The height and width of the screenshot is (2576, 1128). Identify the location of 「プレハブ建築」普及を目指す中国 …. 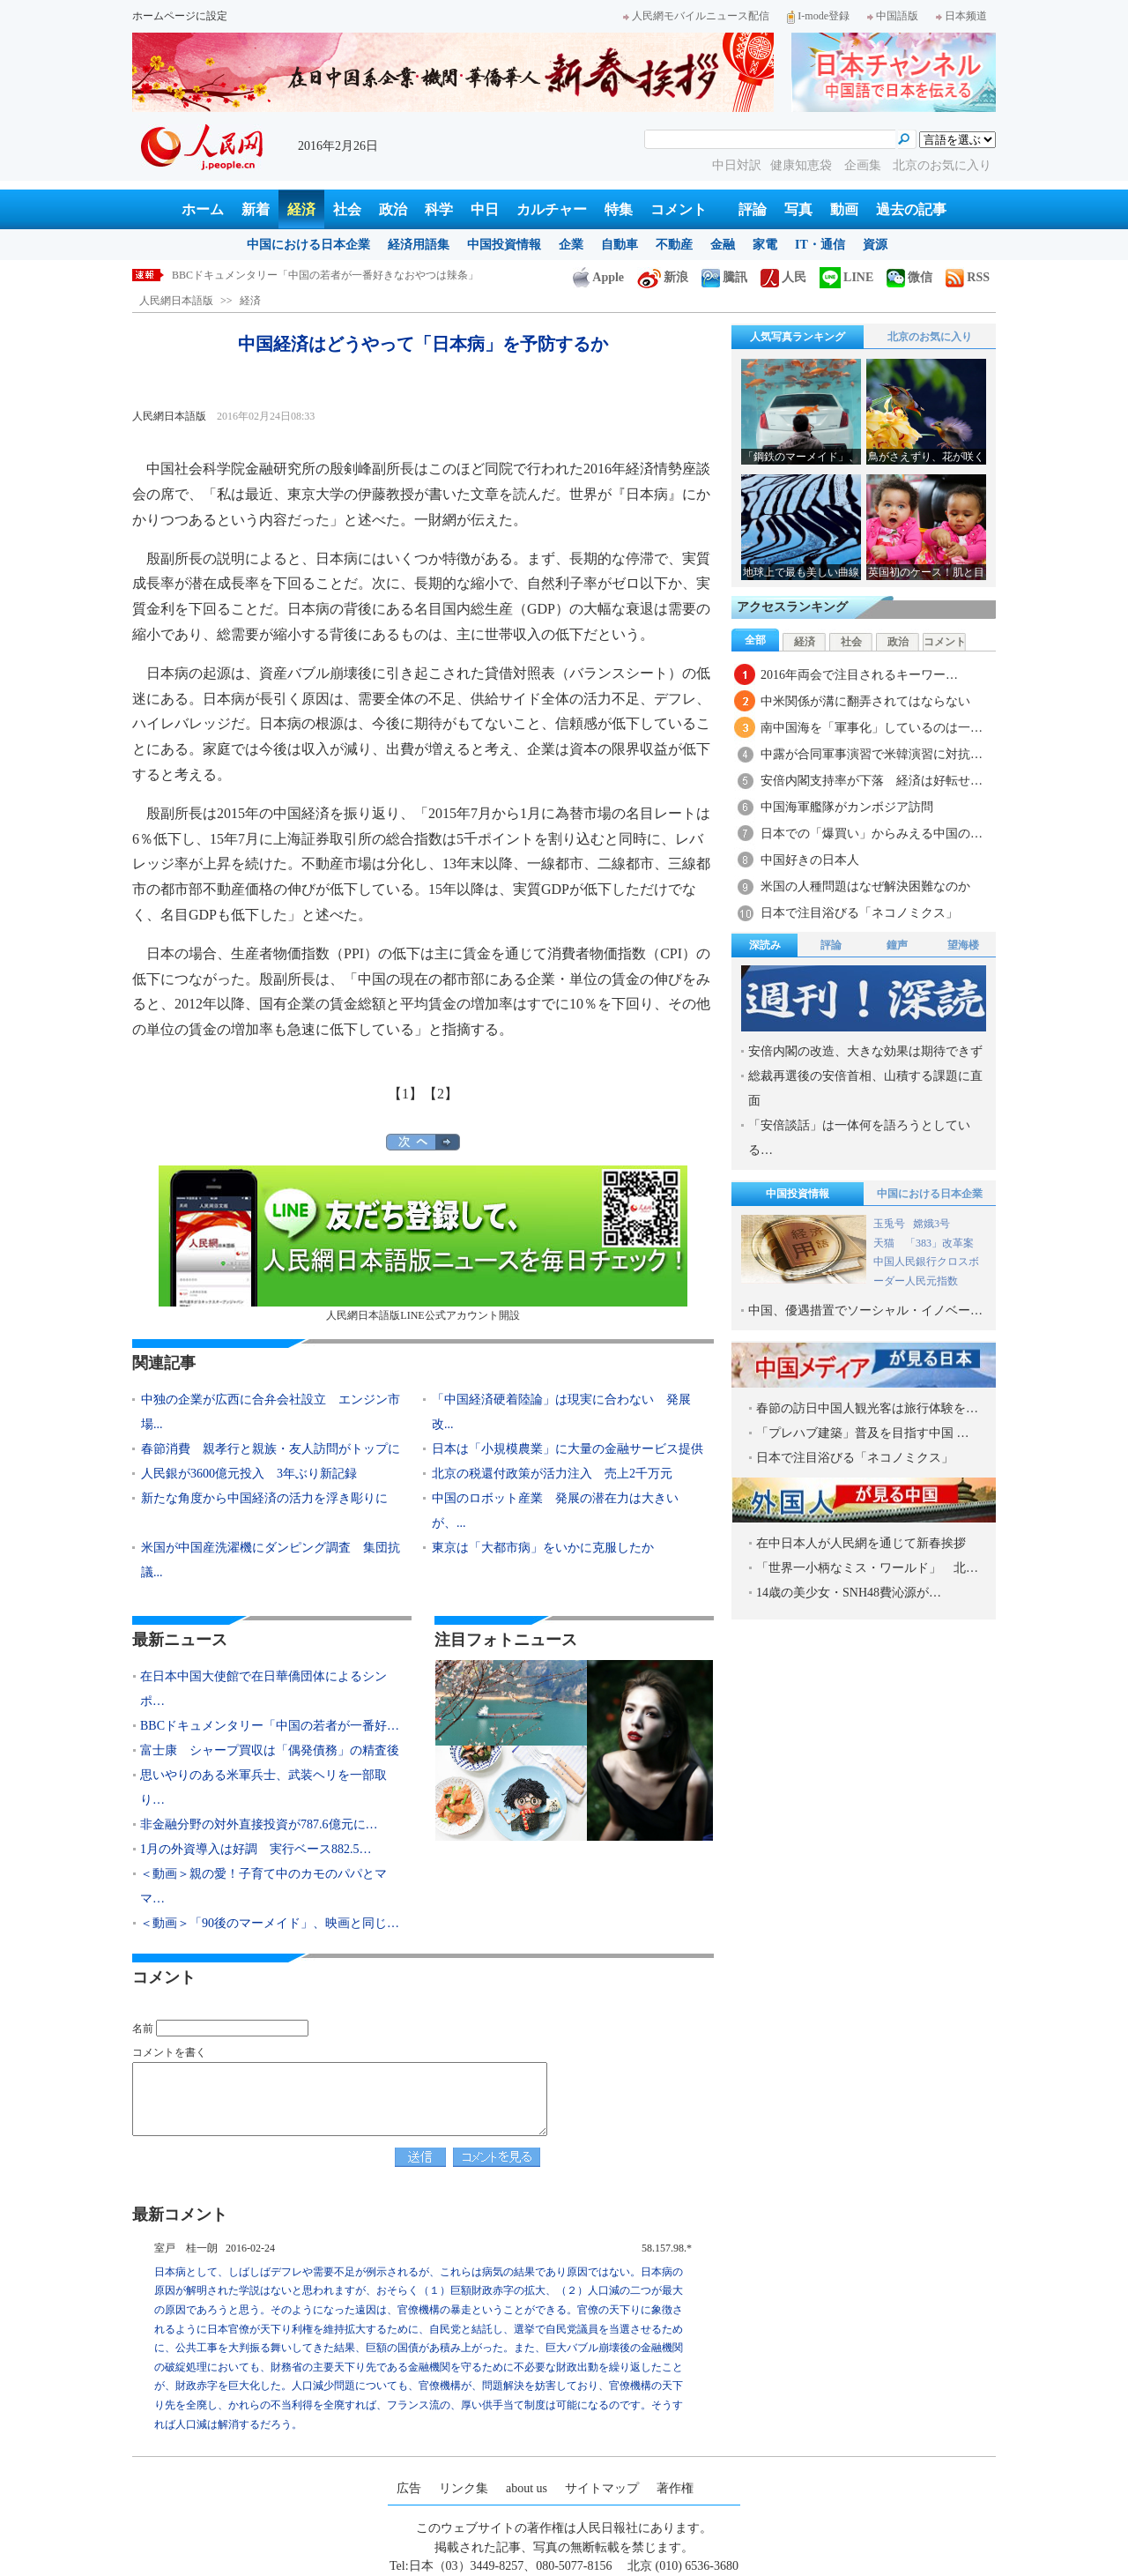
(862, 1433).